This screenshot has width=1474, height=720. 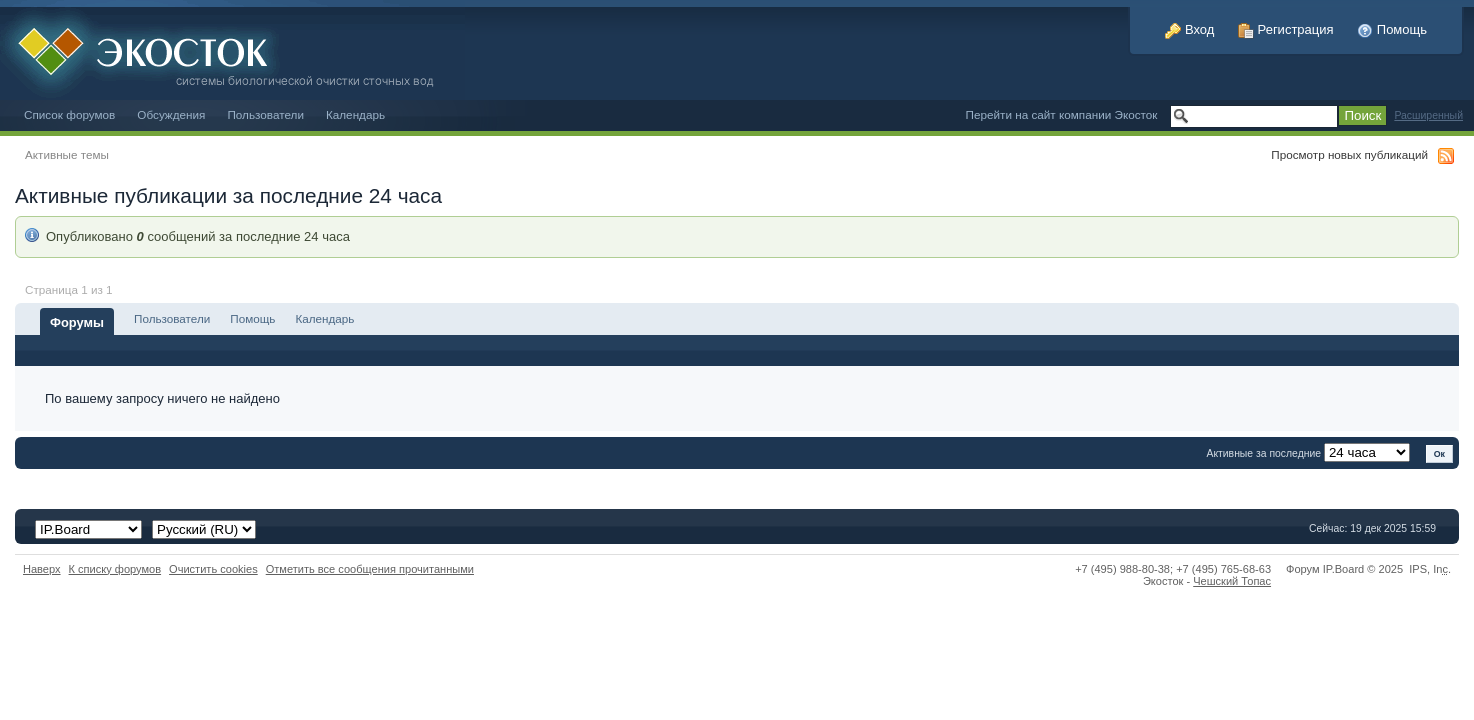 I want to click on Просмотр новых публикаций, so click(x=1349, y=154).